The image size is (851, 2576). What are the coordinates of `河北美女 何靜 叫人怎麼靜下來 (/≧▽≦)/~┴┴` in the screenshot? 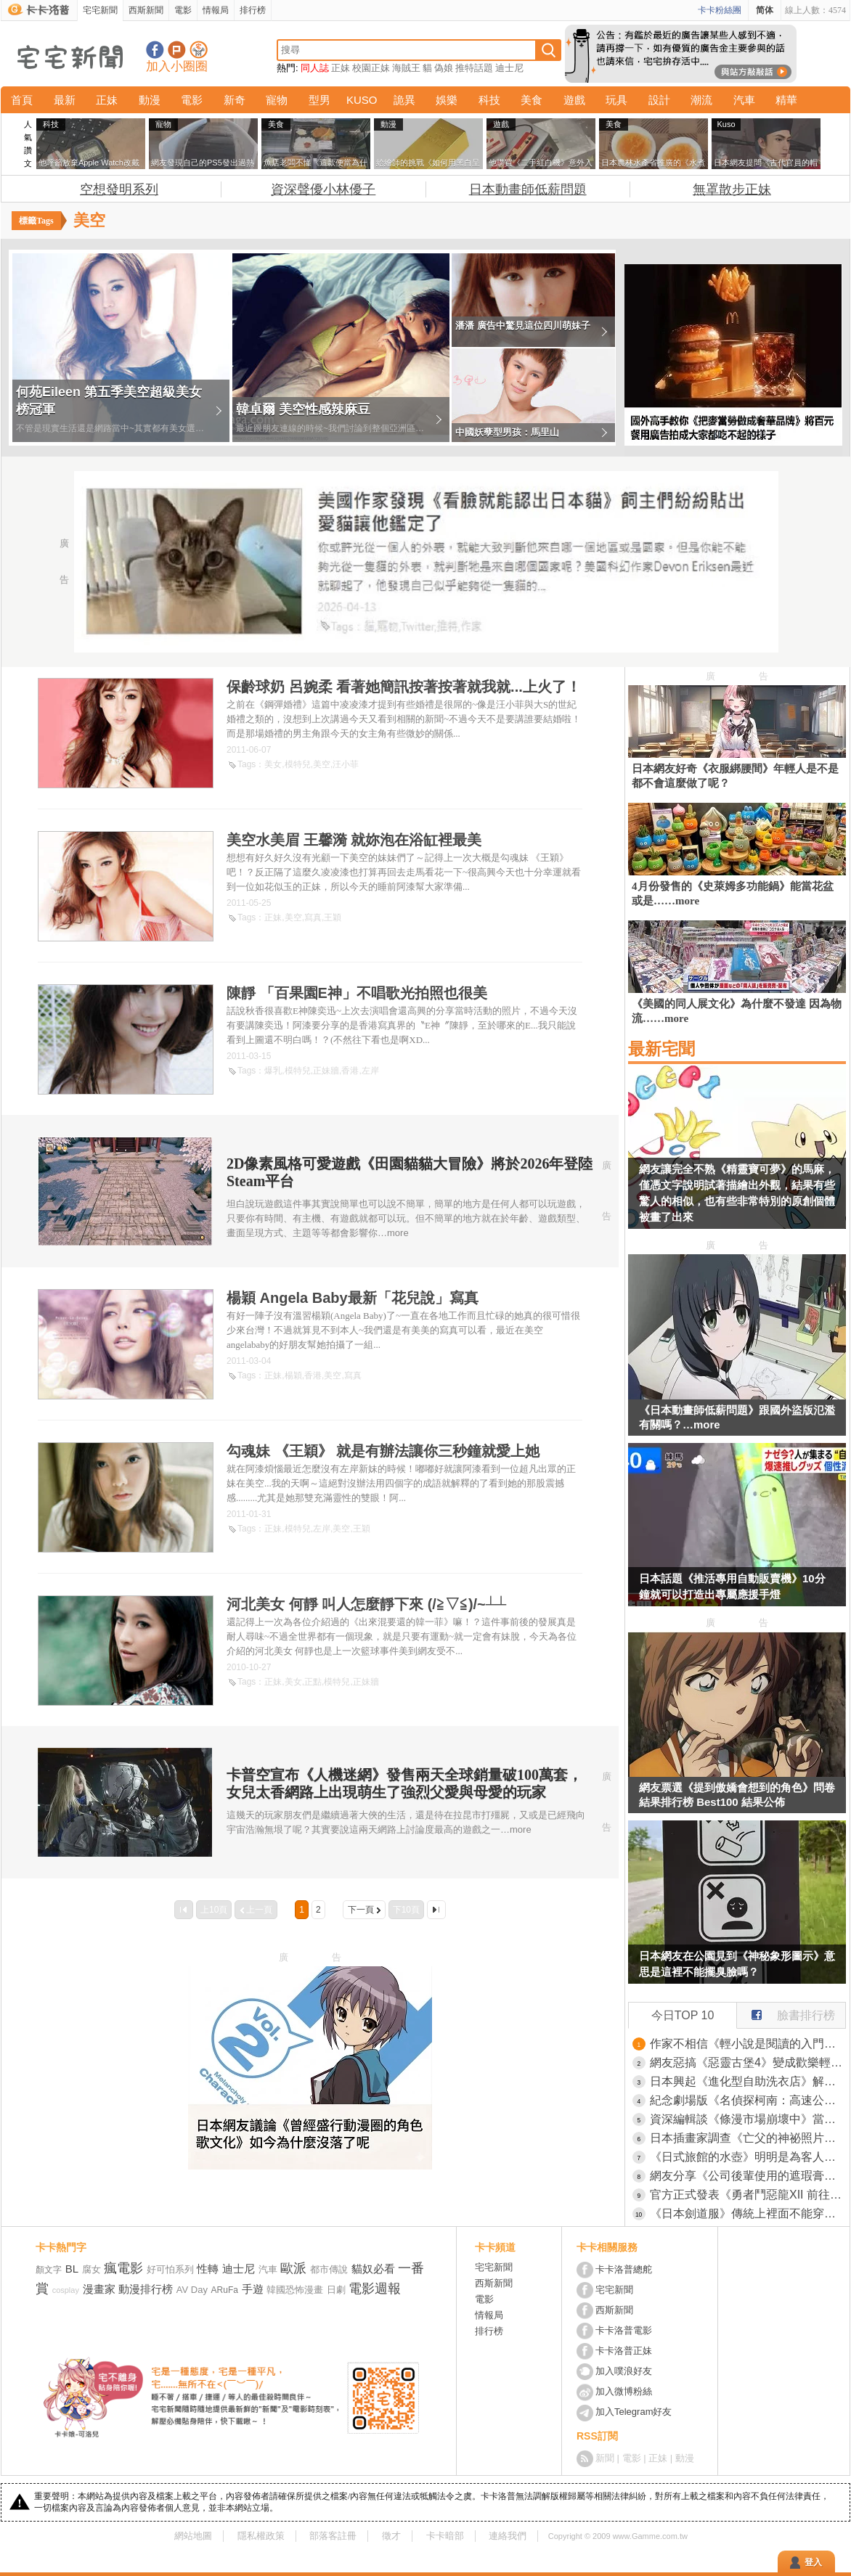 It's located at (366, 1604).